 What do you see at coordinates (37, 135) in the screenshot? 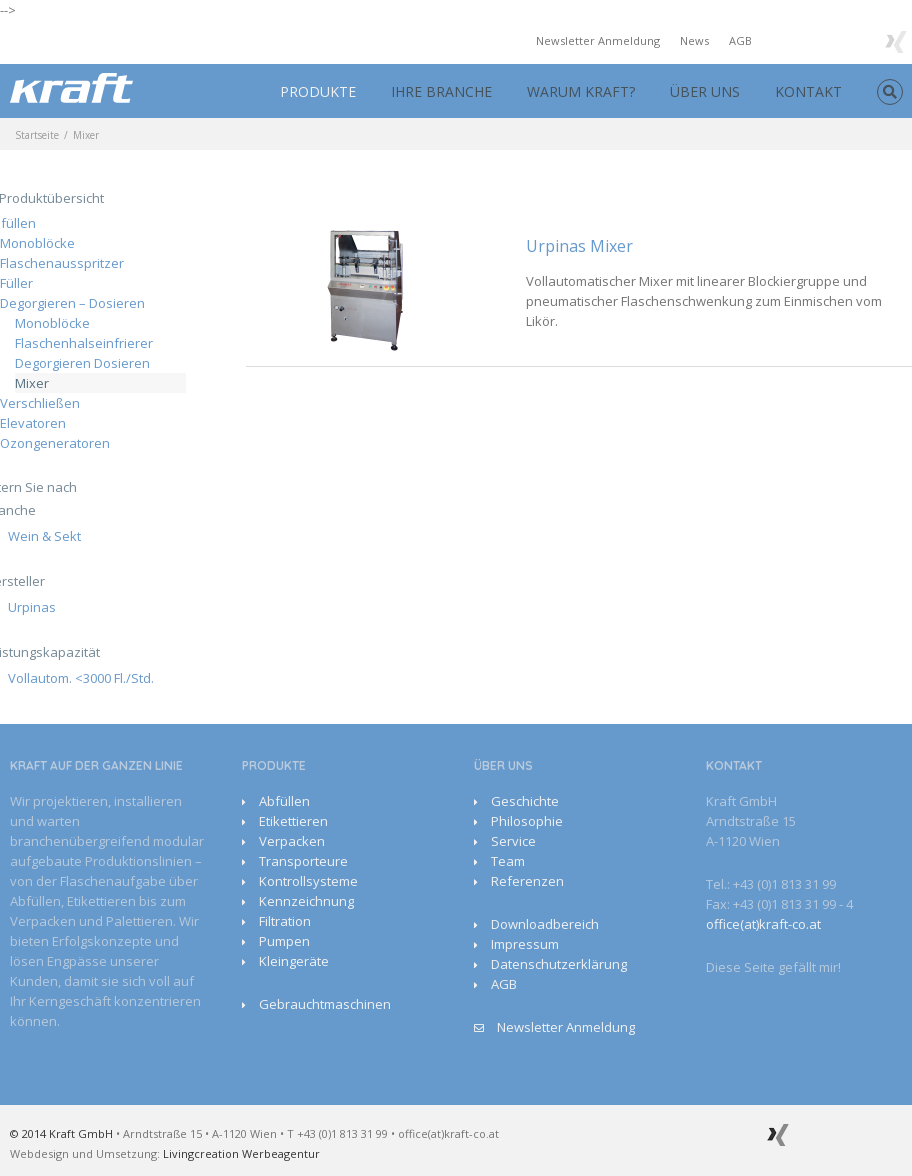
I see `Startseite` at bounding box center [37, 135].